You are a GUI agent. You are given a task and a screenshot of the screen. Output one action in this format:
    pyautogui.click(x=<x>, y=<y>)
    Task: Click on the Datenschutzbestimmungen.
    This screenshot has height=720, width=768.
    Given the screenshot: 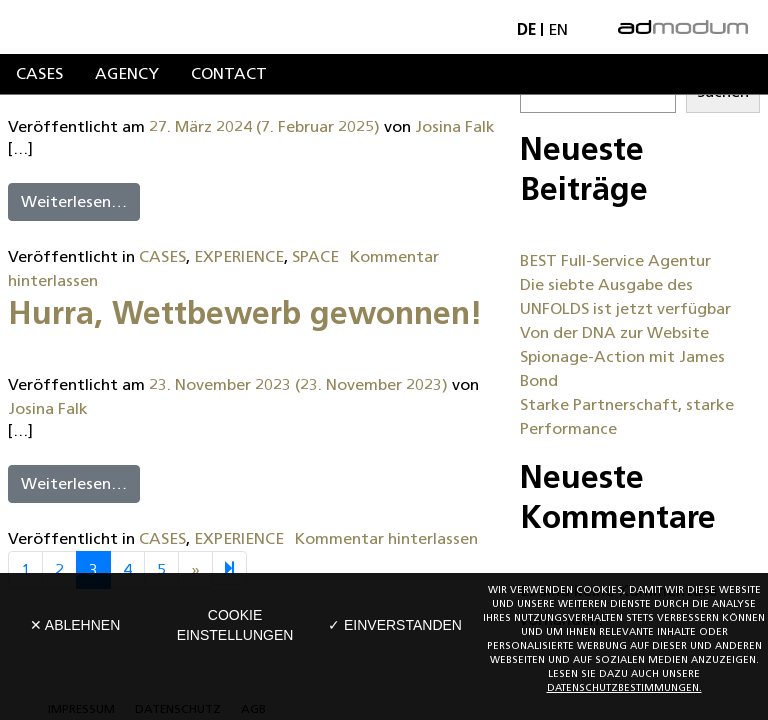 What is the action you would take?
    pyautogui.click(x=624, y=687)
    